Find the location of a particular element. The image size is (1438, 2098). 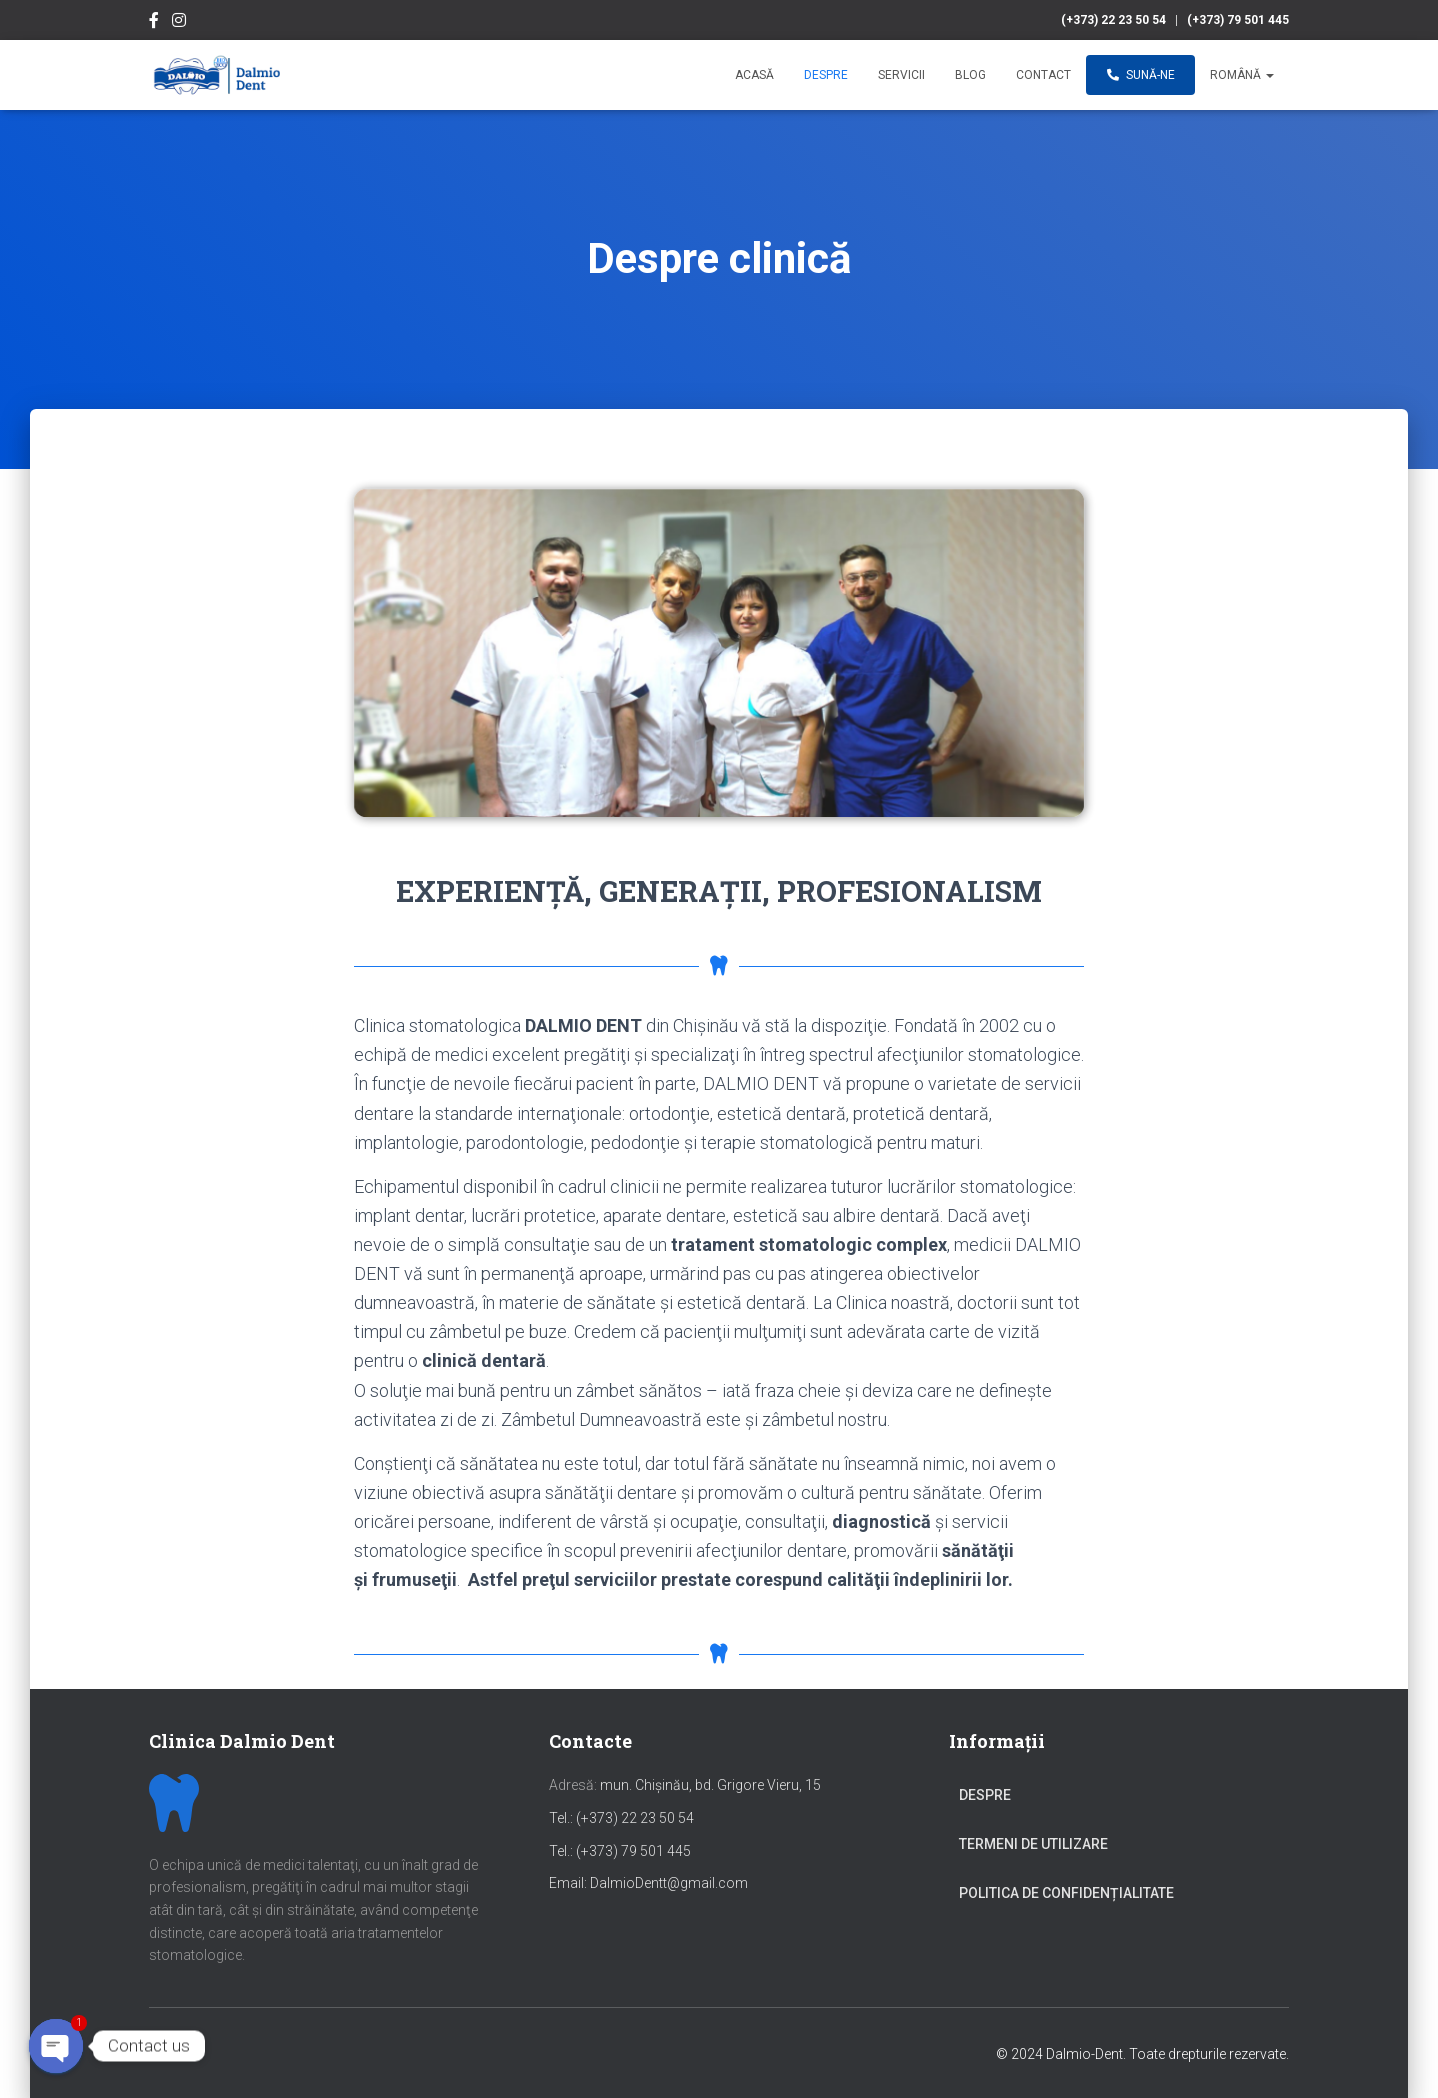

Contact is located at coordinates (1043, 75).